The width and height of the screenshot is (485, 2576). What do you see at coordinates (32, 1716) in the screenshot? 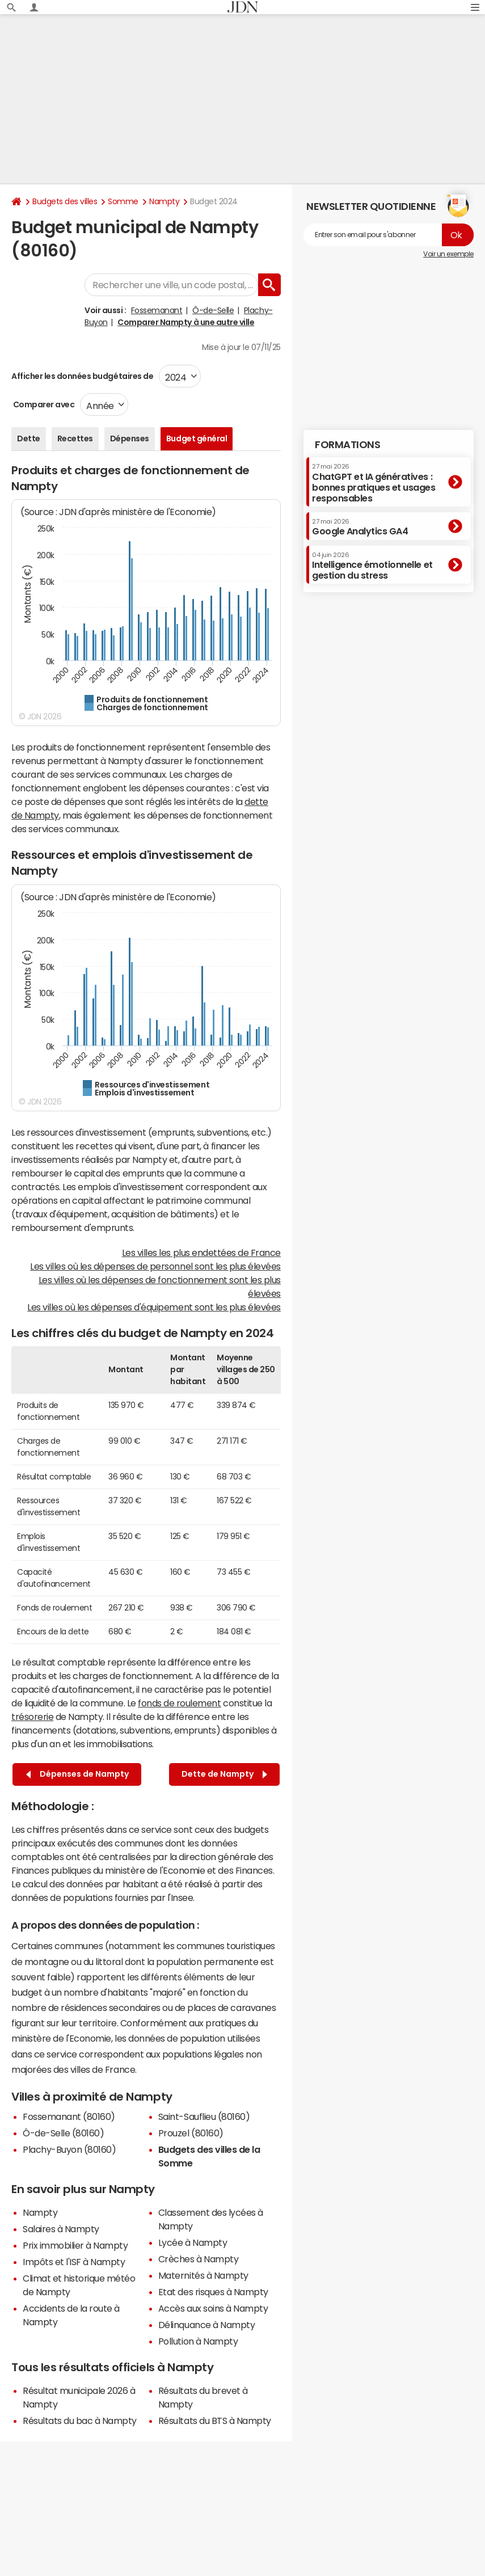
I see `trésorerie` at bounding box center [32, 1716].